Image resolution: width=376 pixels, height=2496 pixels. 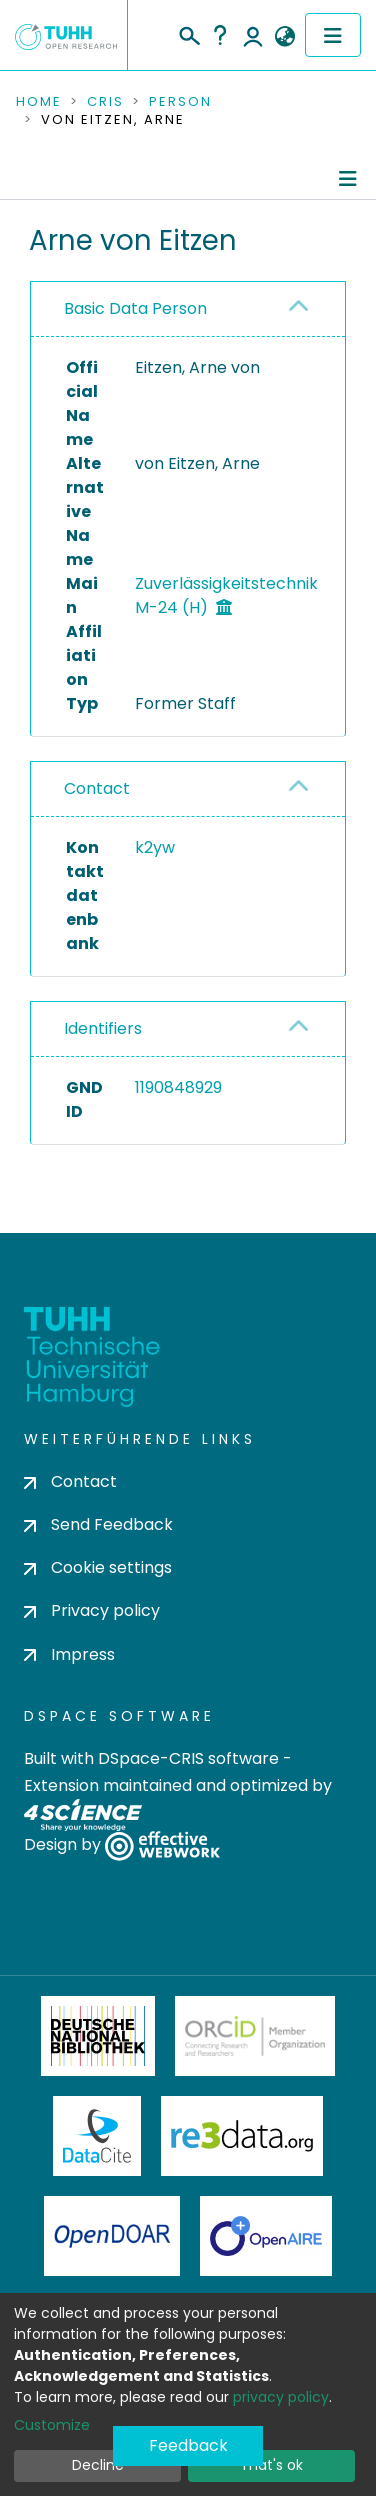 What do you see at coordinates (188, 309) in the screenshot?
I see `[tab]` at bounding box center [188, 309].